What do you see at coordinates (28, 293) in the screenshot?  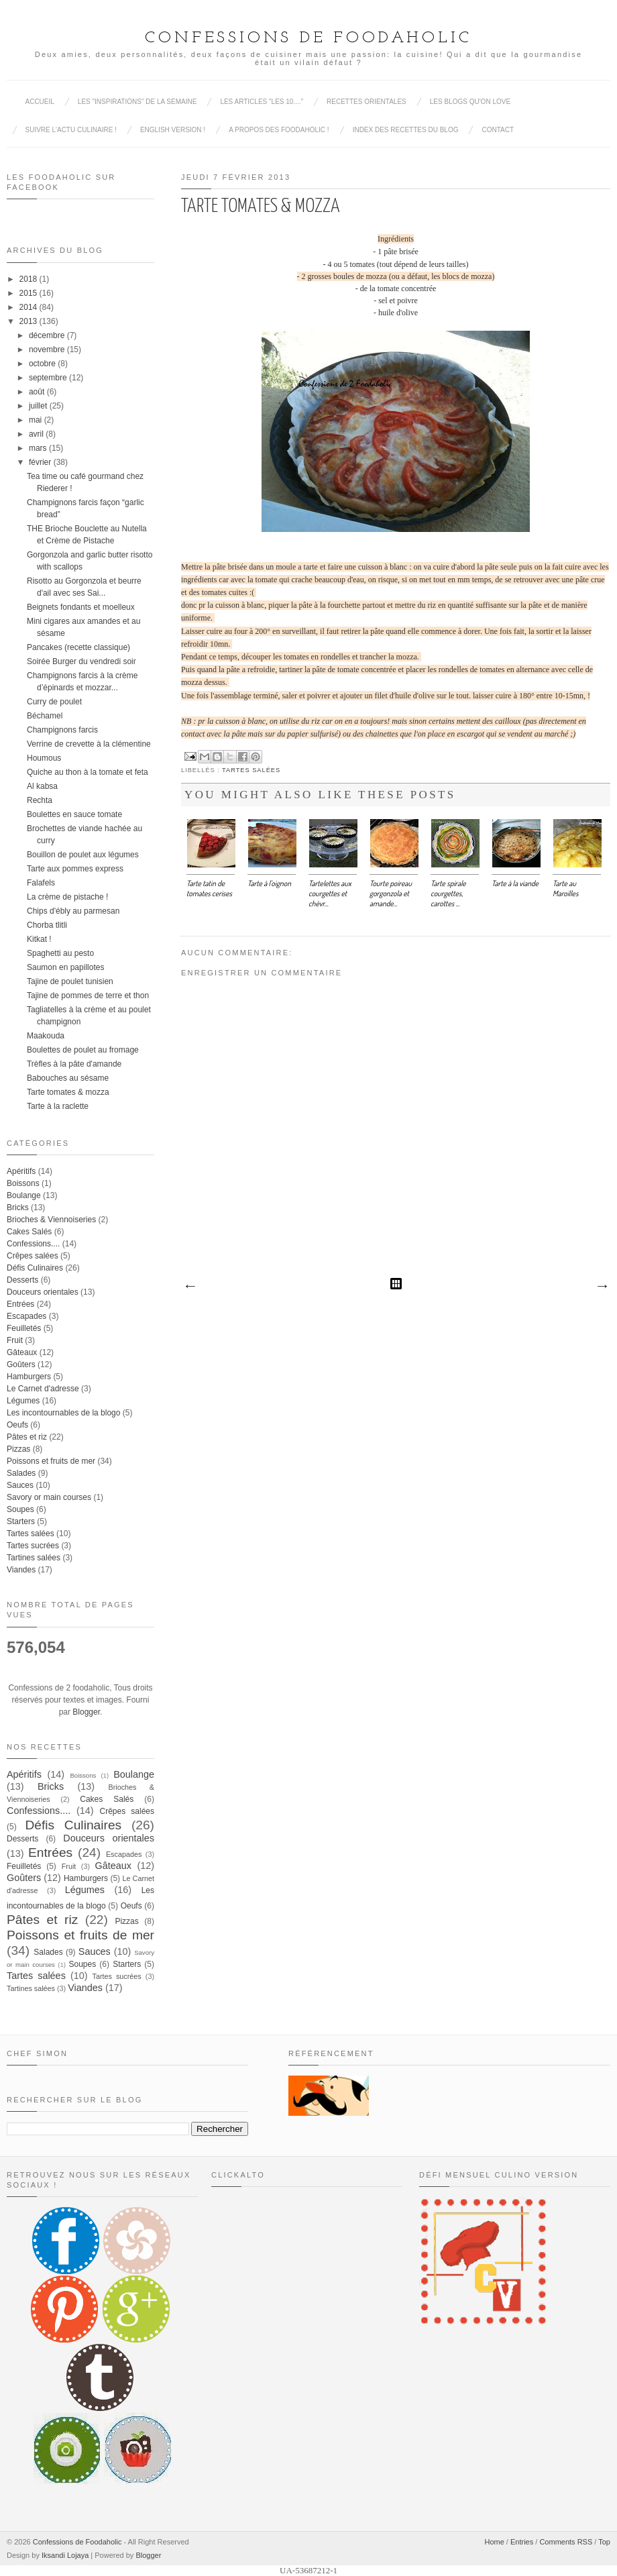 I see `2015` at bounding box center [28, 293].